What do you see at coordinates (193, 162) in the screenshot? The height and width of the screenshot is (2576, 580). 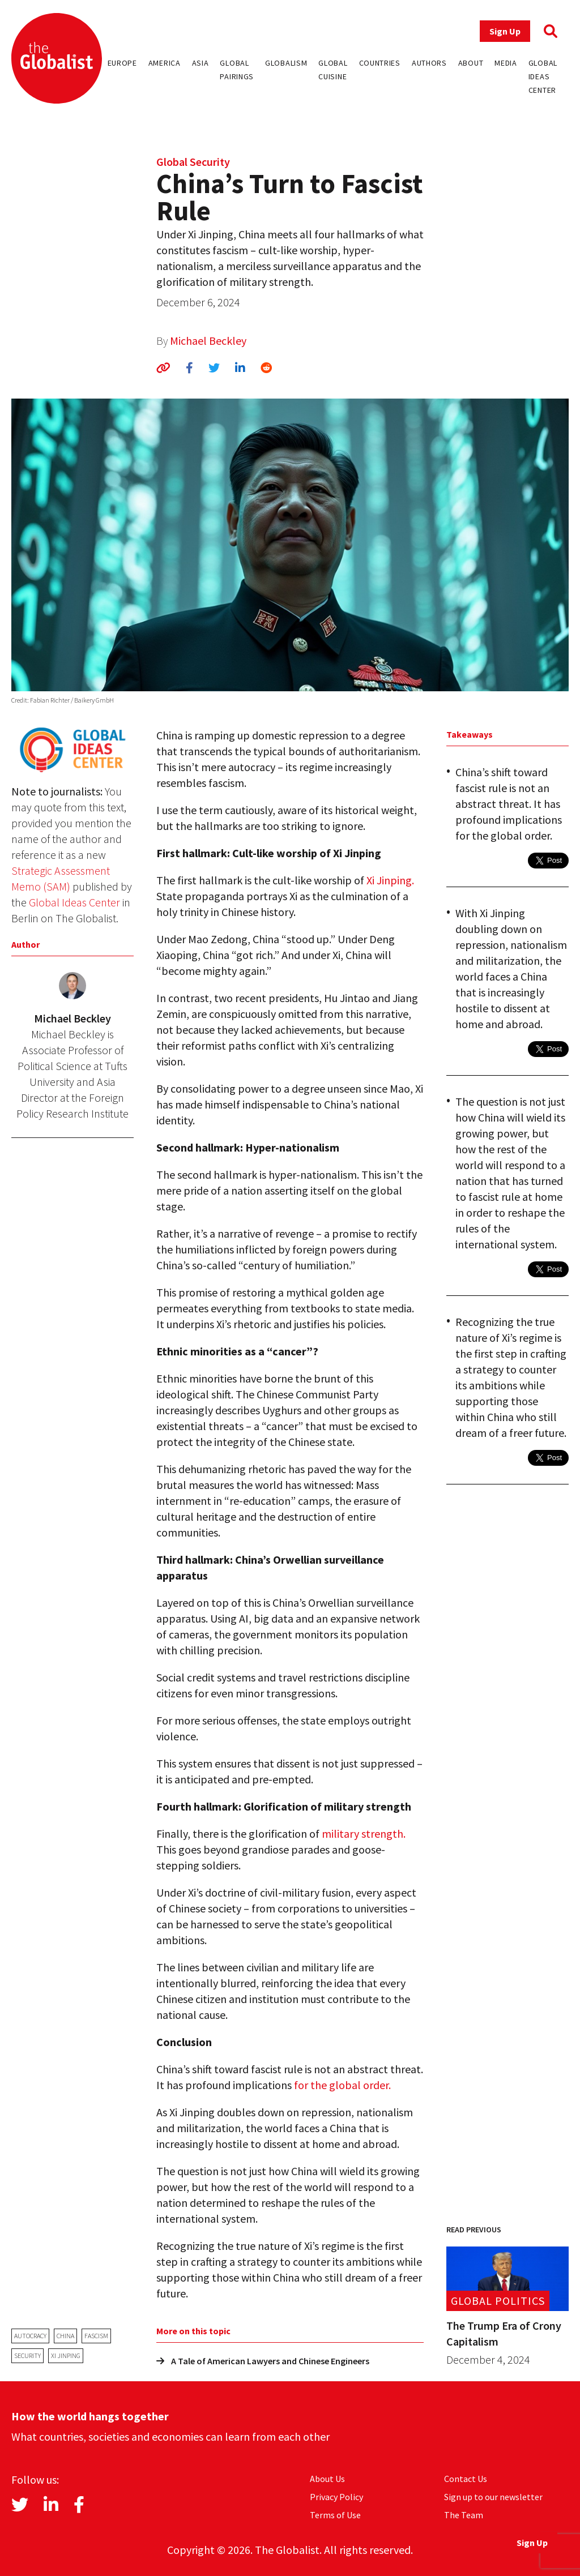 I see `Global Security` at bounding box center [193, 162].